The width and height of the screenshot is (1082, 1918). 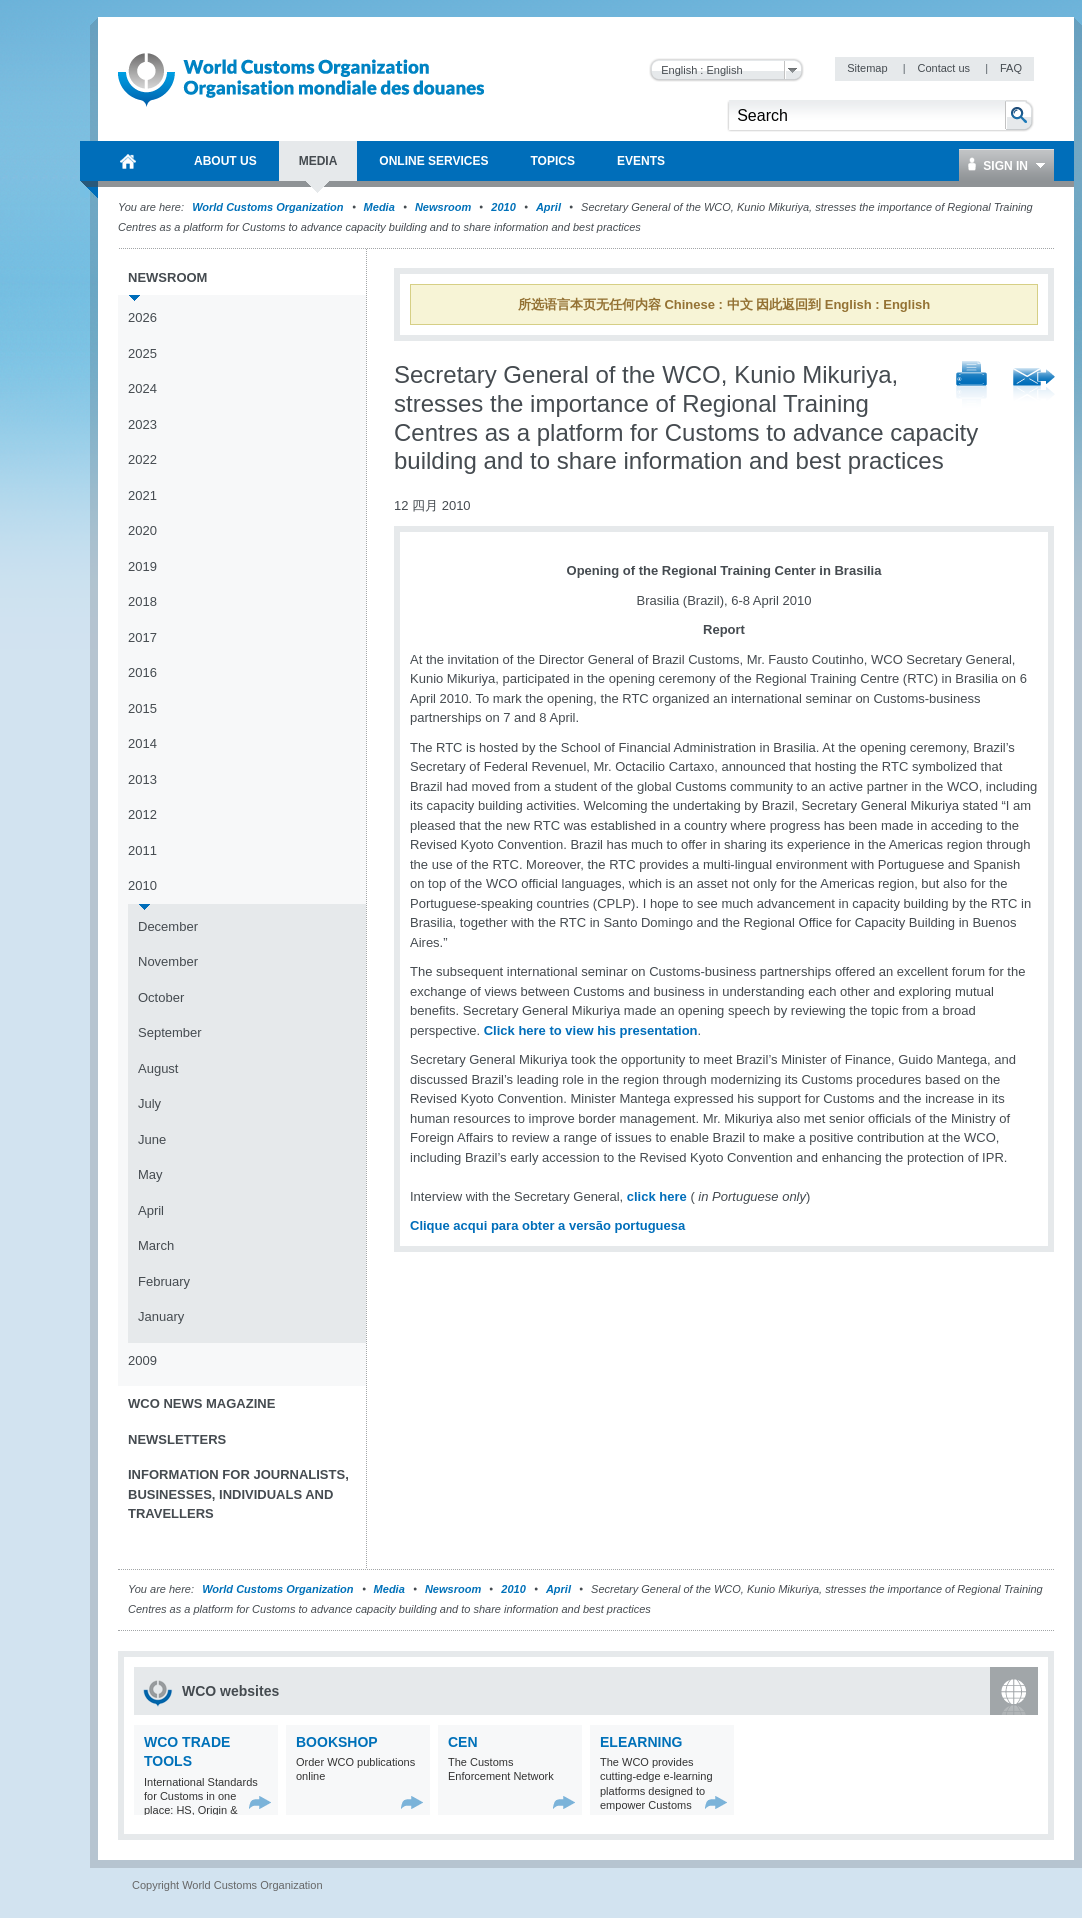 I want to click on Clique acqui para obter a versão portuguesa, so click(x=547, y=1225).